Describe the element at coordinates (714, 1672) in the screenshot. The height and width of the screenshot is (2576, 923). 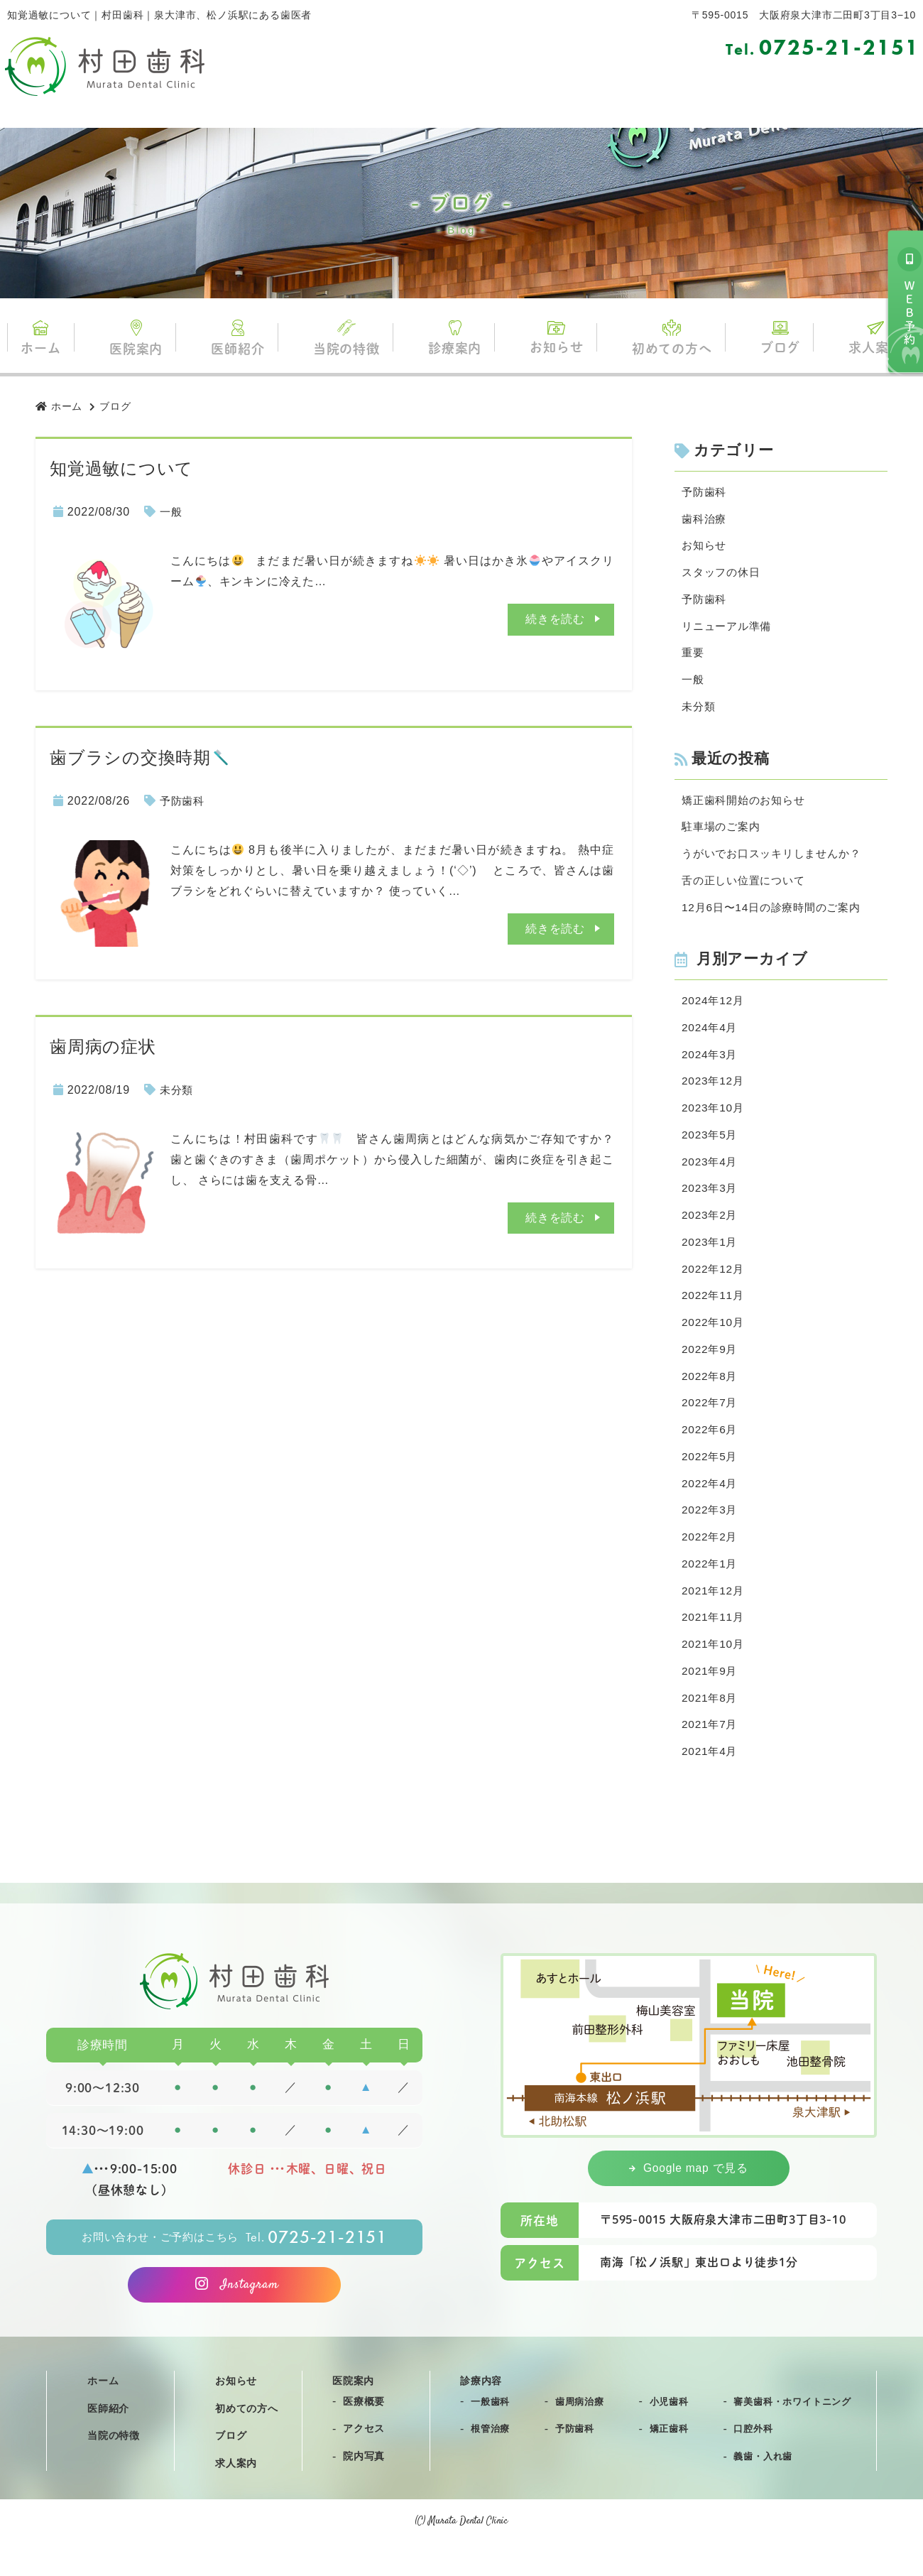
I see `2021年10月` at that location.